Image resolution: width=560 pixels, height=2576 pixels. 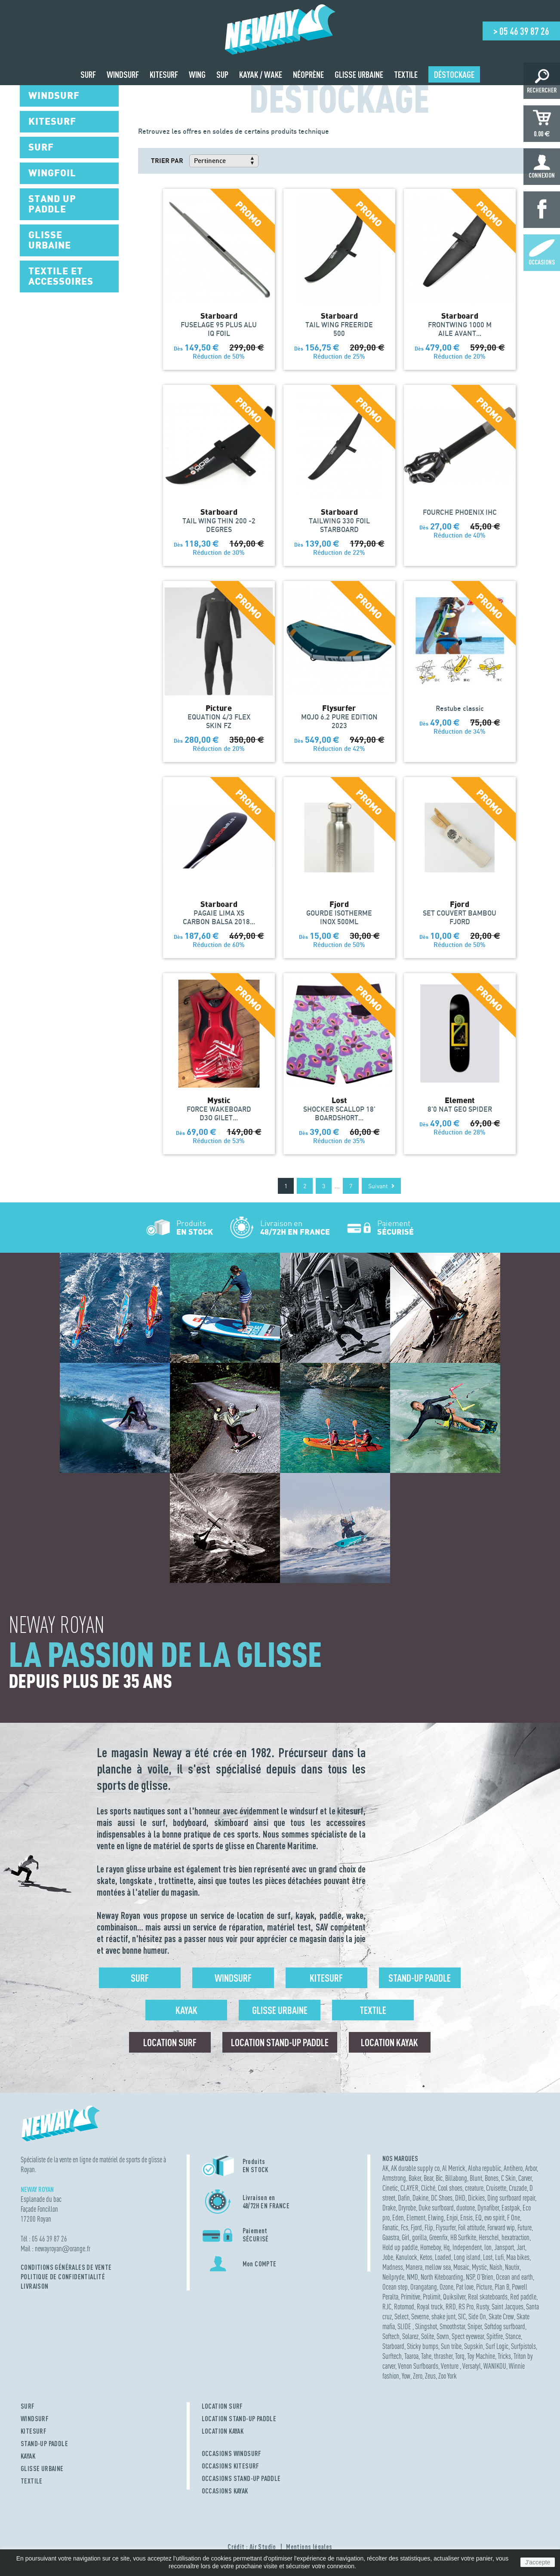 What do you see at coordinates (405, 2237) in the screenshot?
I see `Girl` at bounding box center [405, 2237].